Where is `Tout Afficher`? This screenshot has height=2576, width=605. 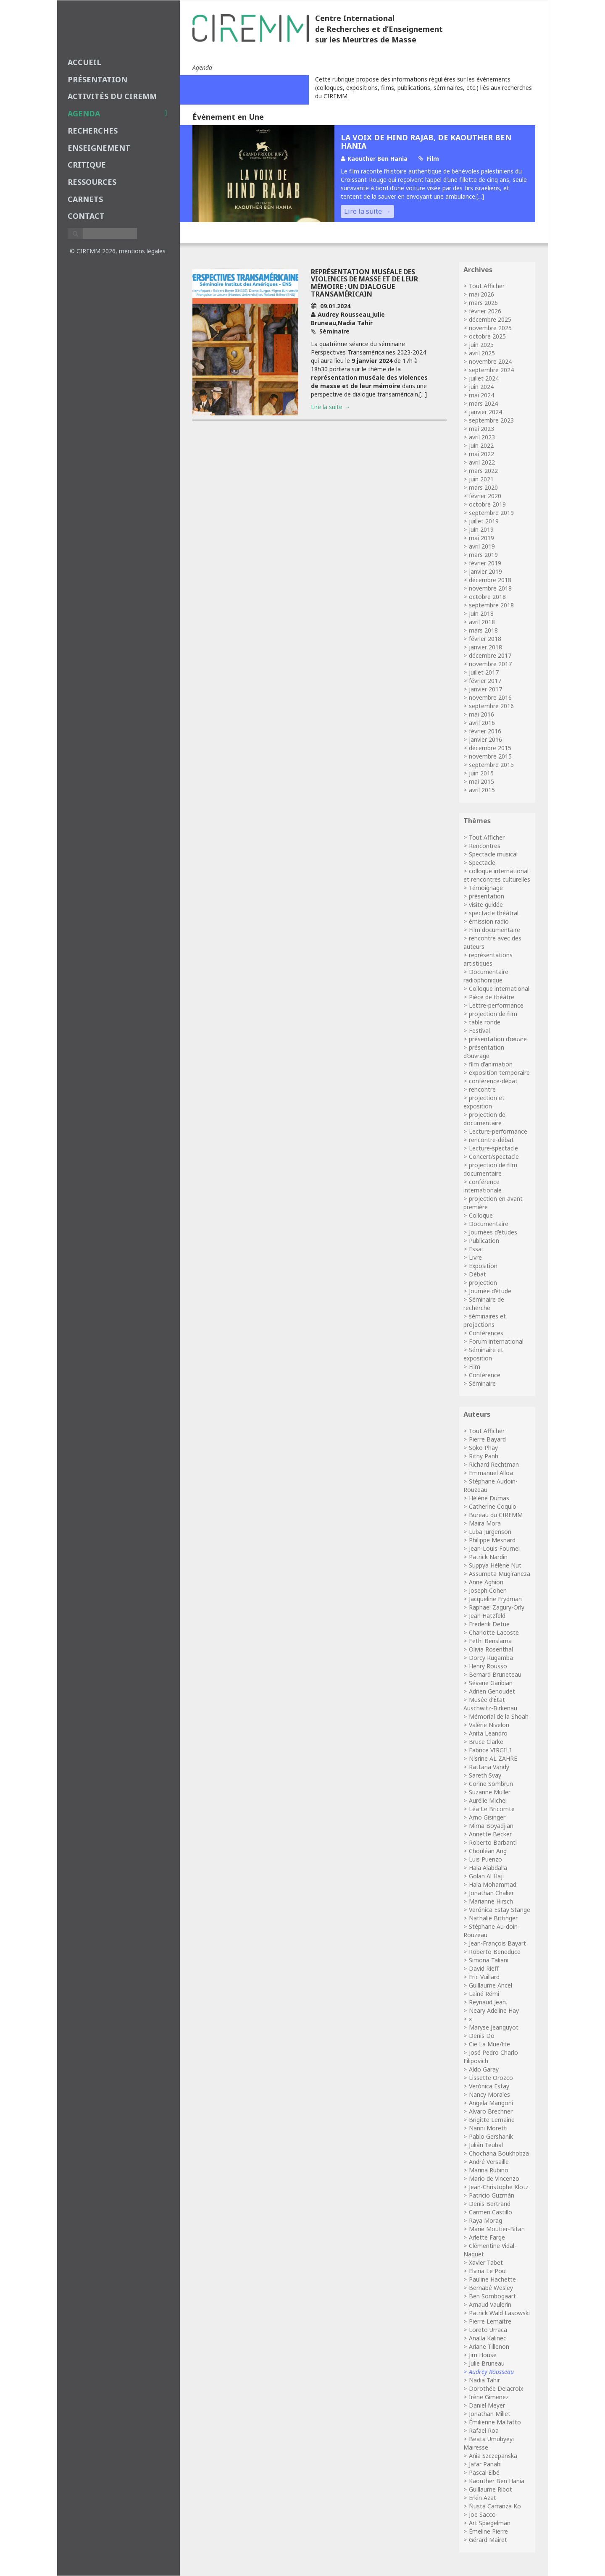
Tout Afficher is located at coordinates (487, 286).